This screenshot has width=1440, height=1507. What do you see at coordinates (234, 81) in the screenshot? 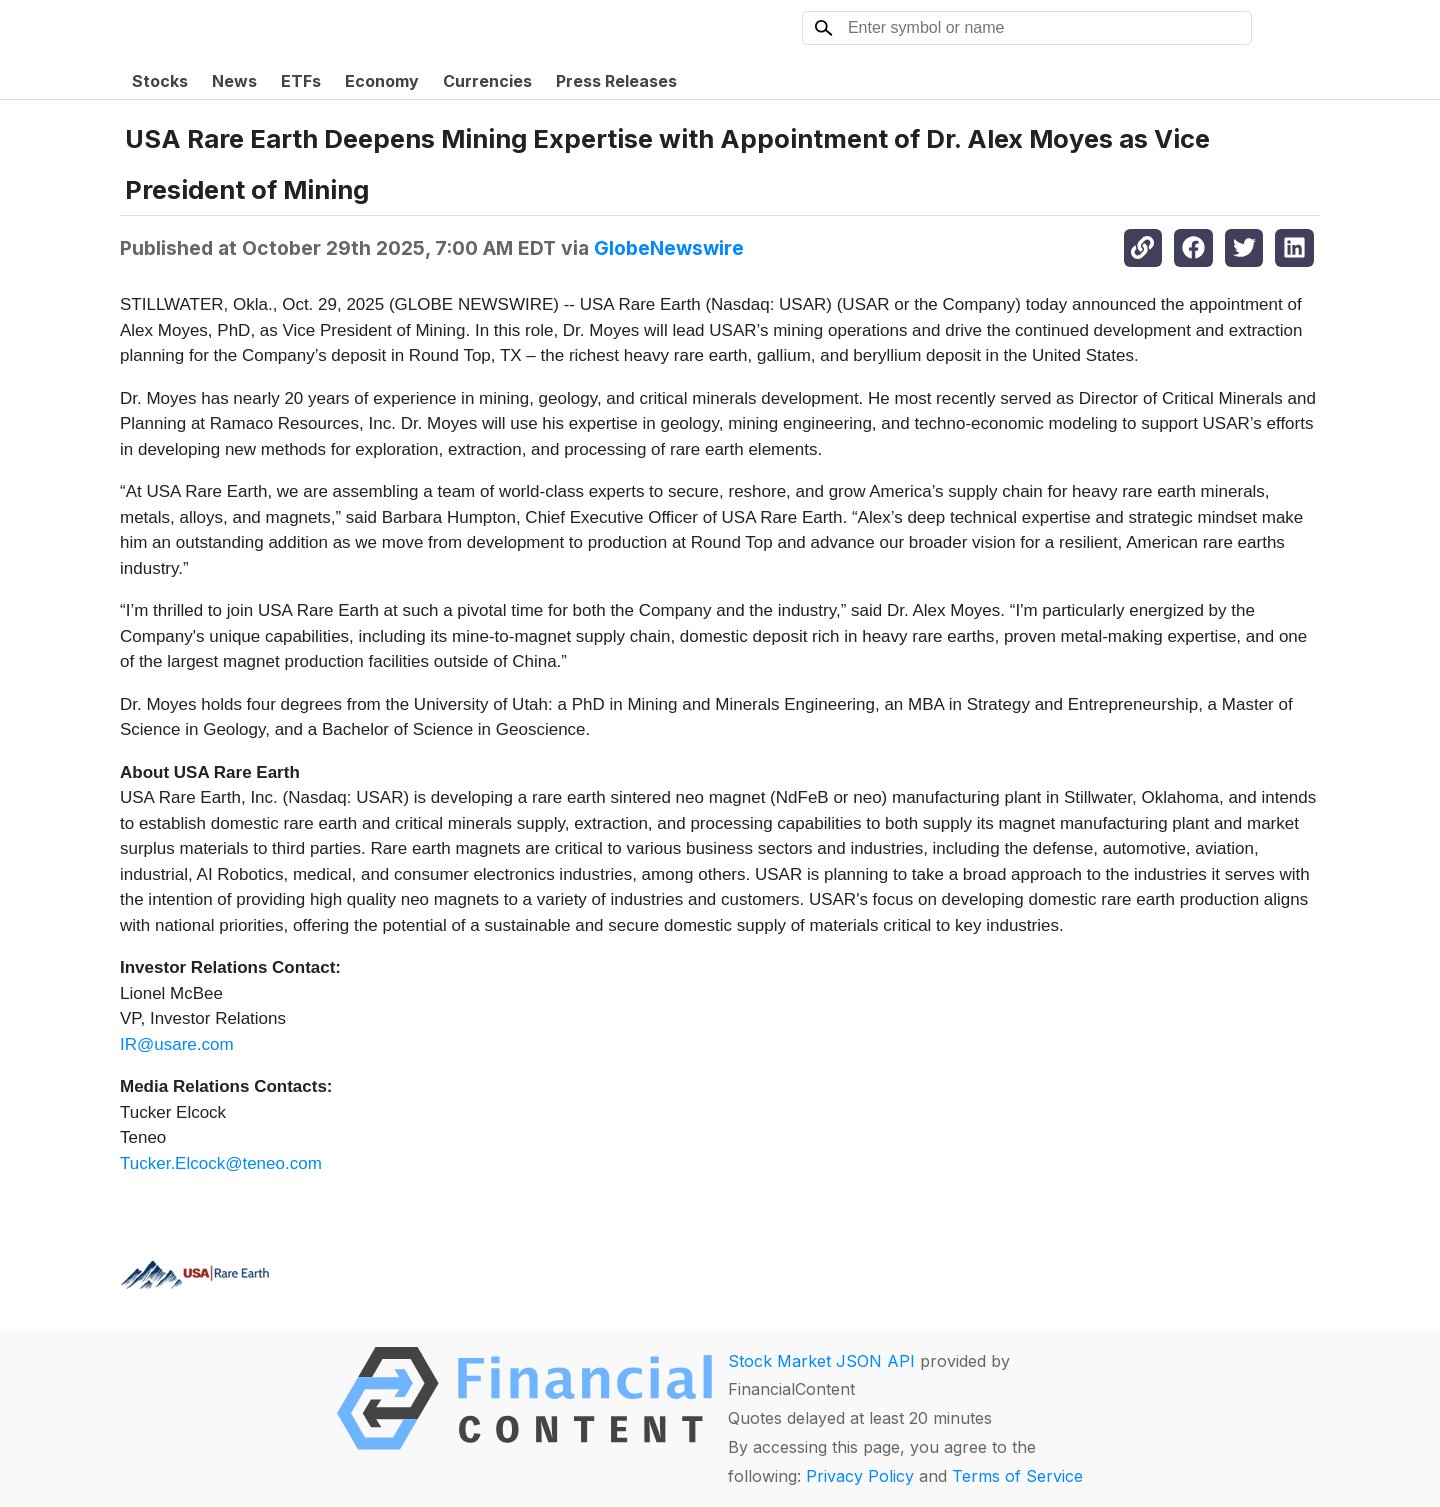
I see `News` at bounding box center [234, 81].